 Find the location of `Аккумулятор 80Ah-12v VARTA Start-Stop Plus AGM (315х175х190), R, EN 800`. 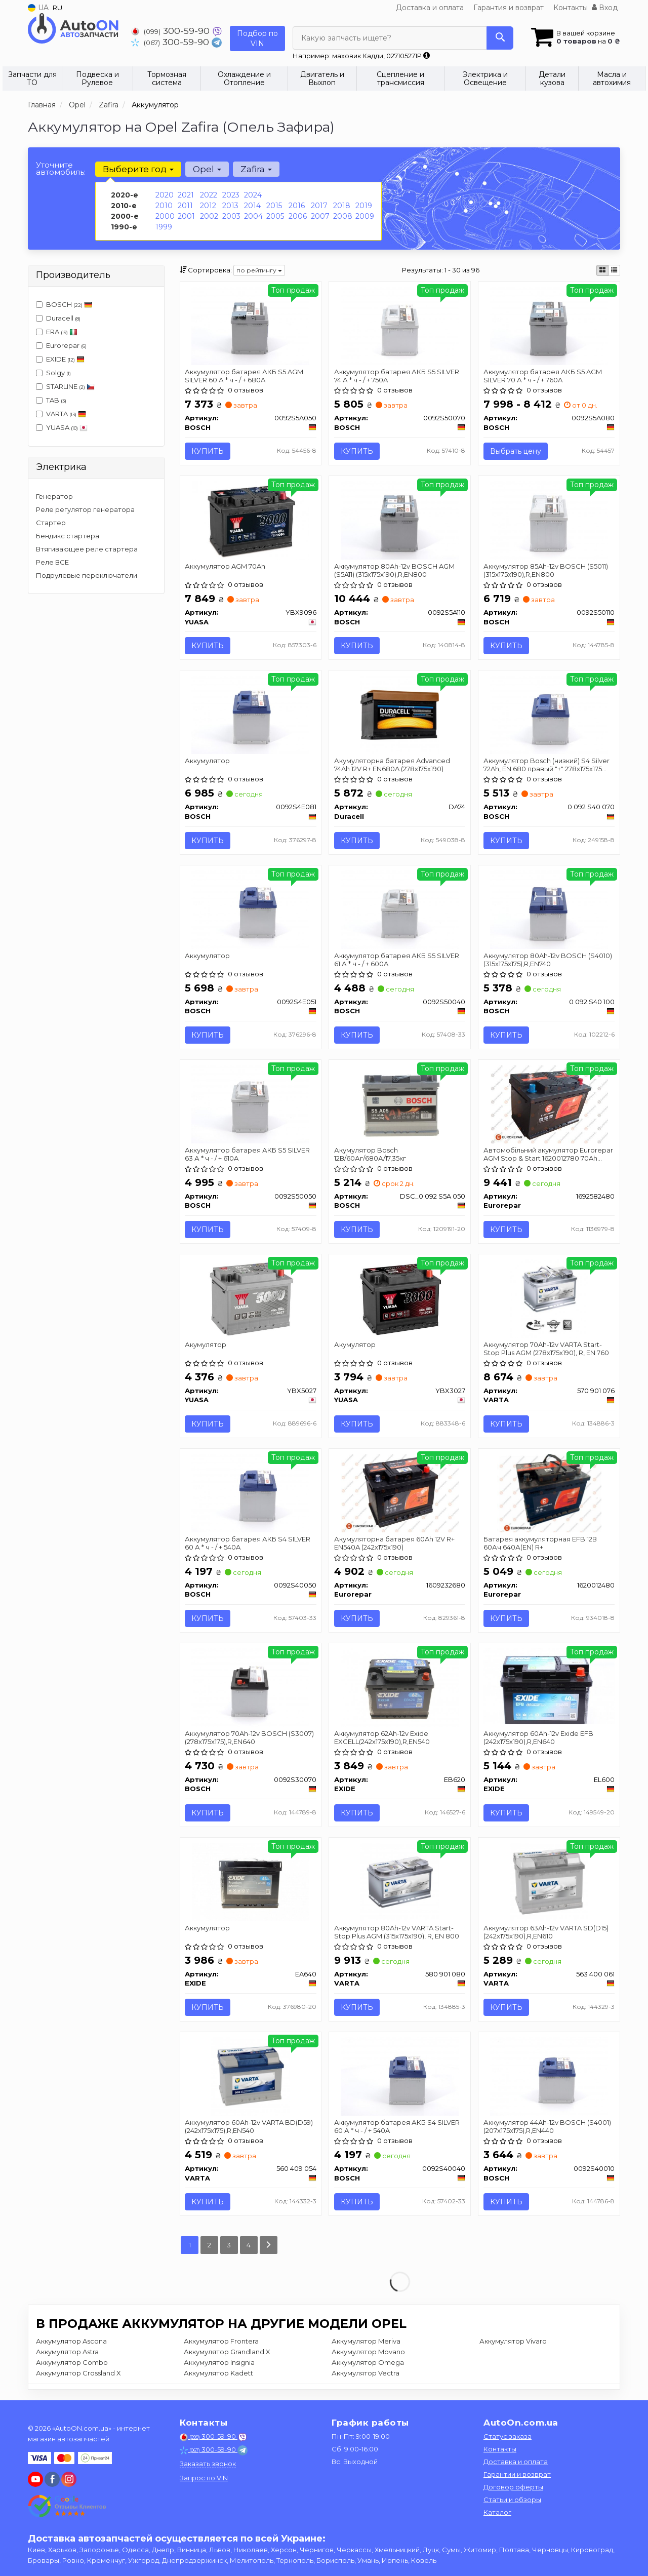

Аккумулятор 80Ah-12v VARTA Start-Stop Plus AGM (315х175х190), R, EN 800 is located at coordinates (396, 1931).